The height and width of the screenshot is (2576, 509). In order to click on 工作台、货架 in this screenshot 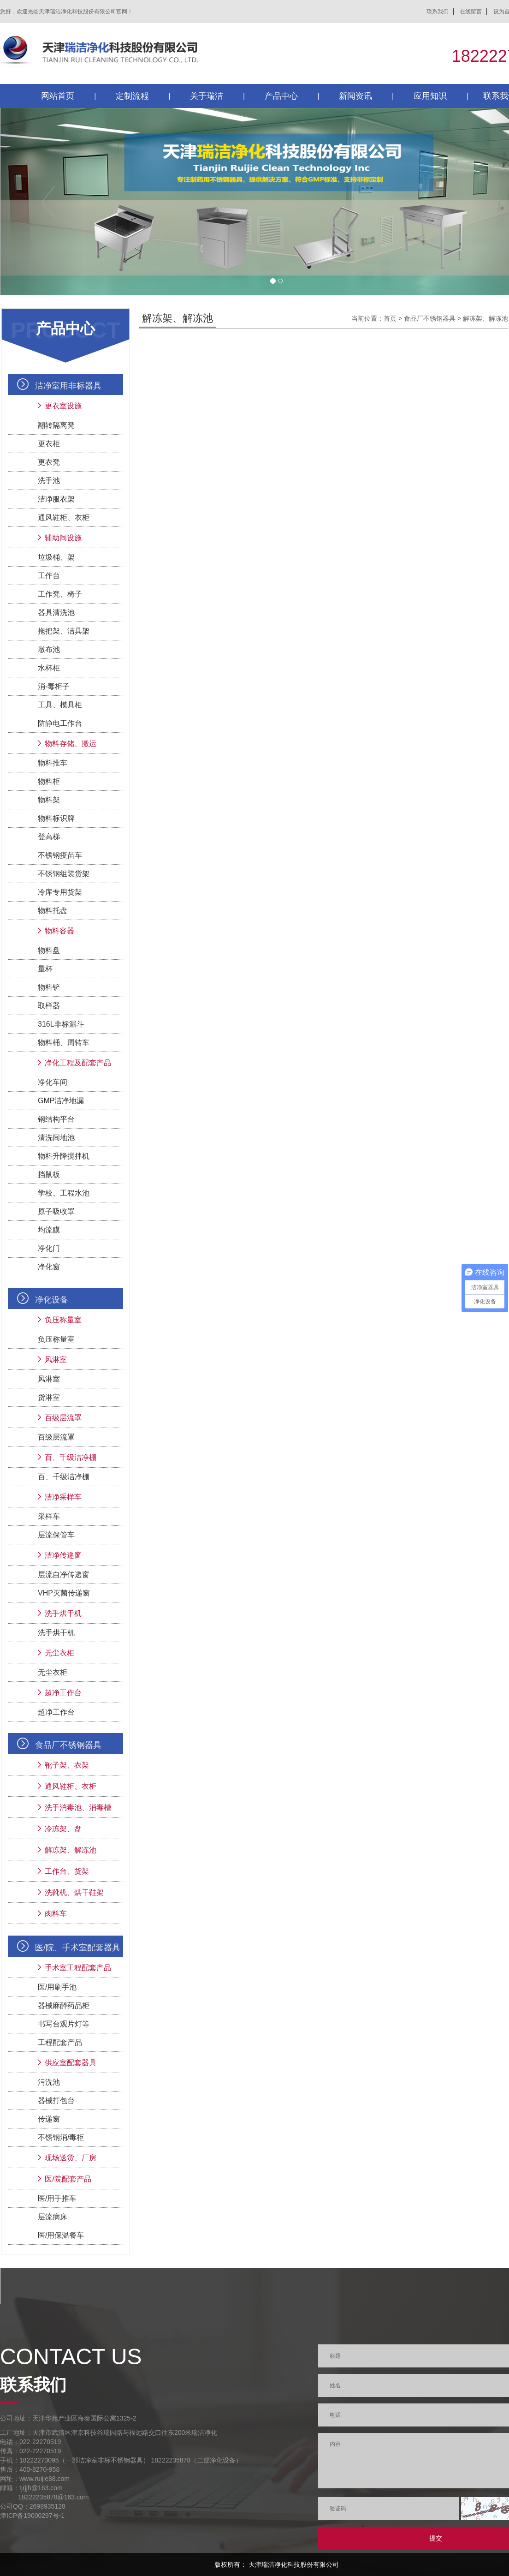, I will do `click(67, 1871)`.